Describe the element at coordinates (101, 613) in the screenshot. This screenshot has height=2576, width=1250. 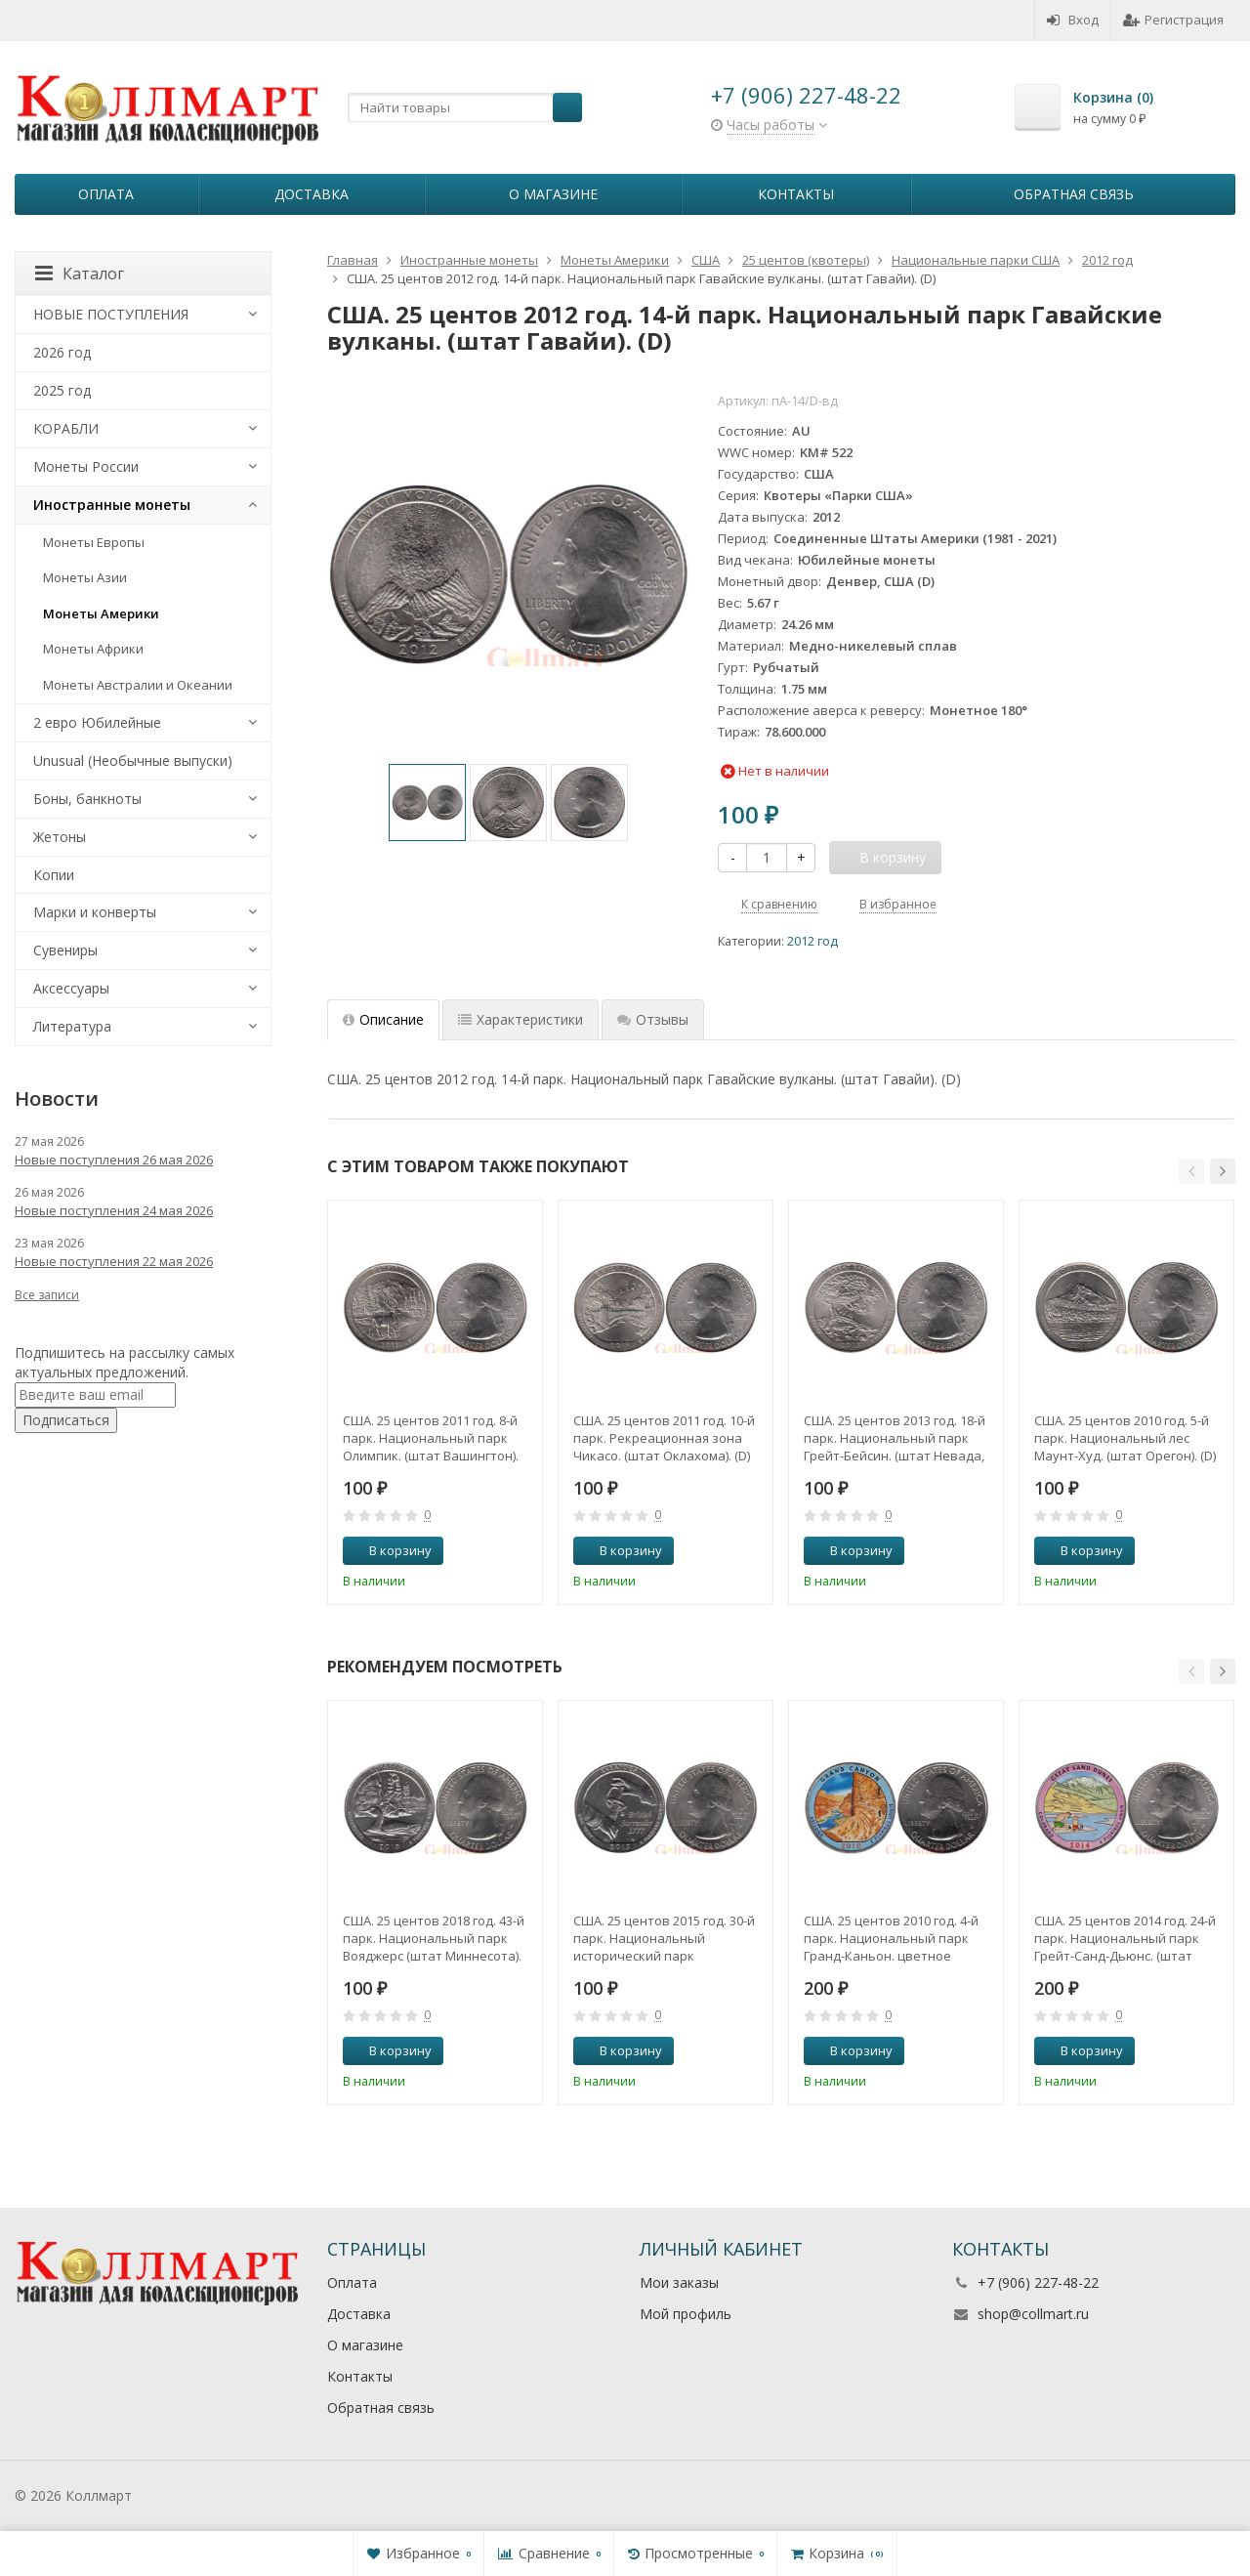
I see `Монеты Америки` at that location.